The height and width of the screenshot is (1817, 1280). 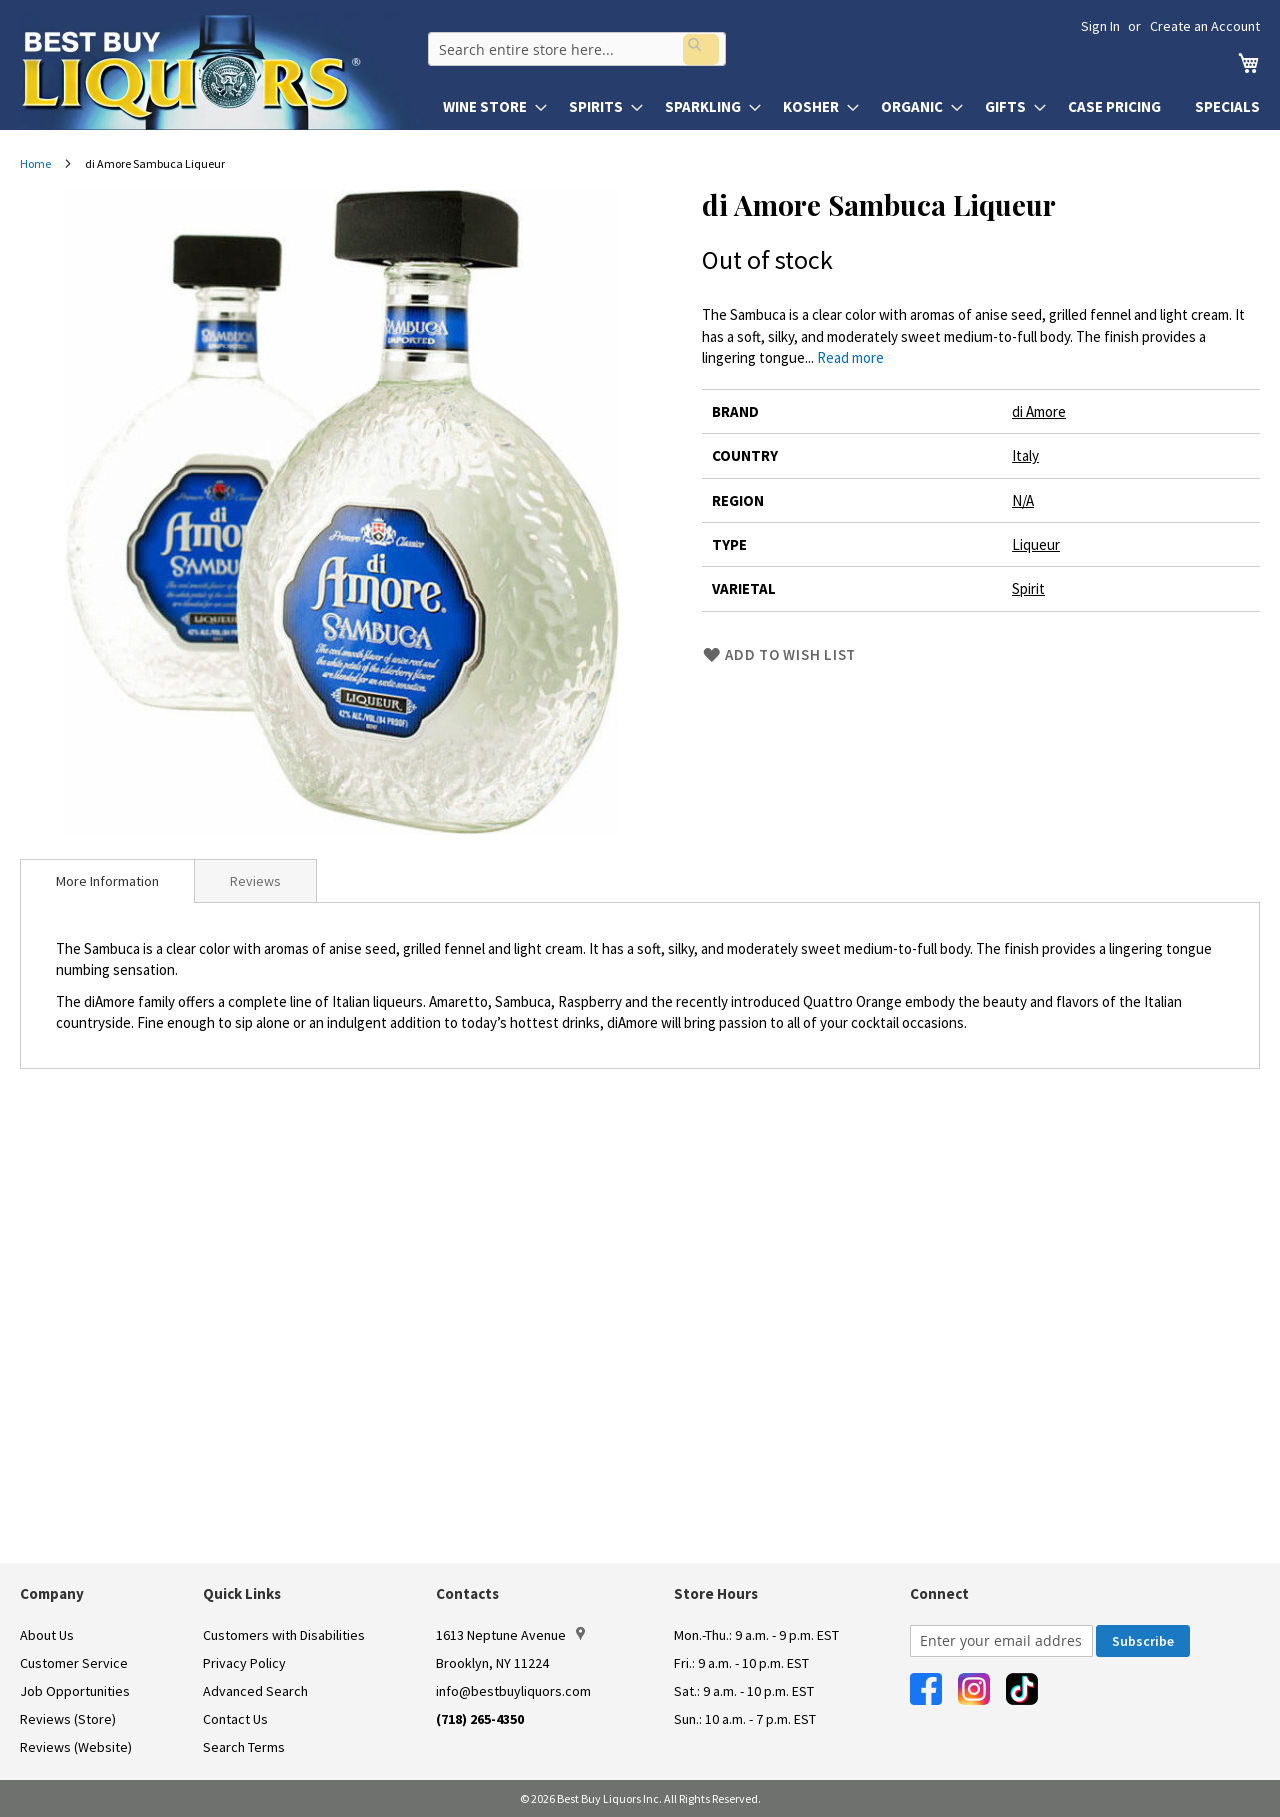 I want to click on Contacts [button], so click(x=467, y=1593).